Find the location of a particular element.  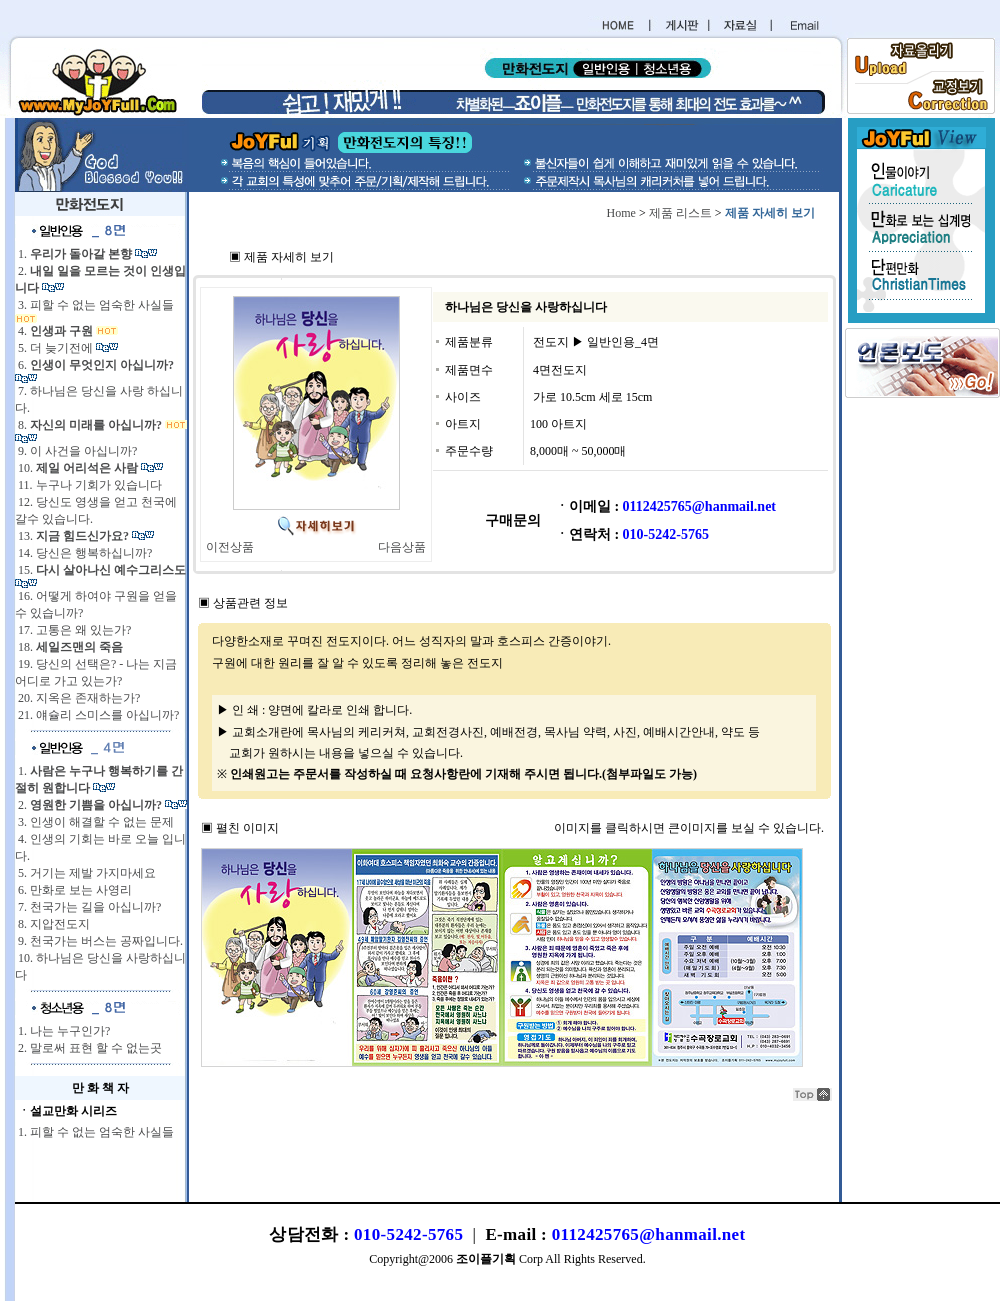

2. 말로써 표현 할 수 없는곳 is located at coordinates (88, 1048).